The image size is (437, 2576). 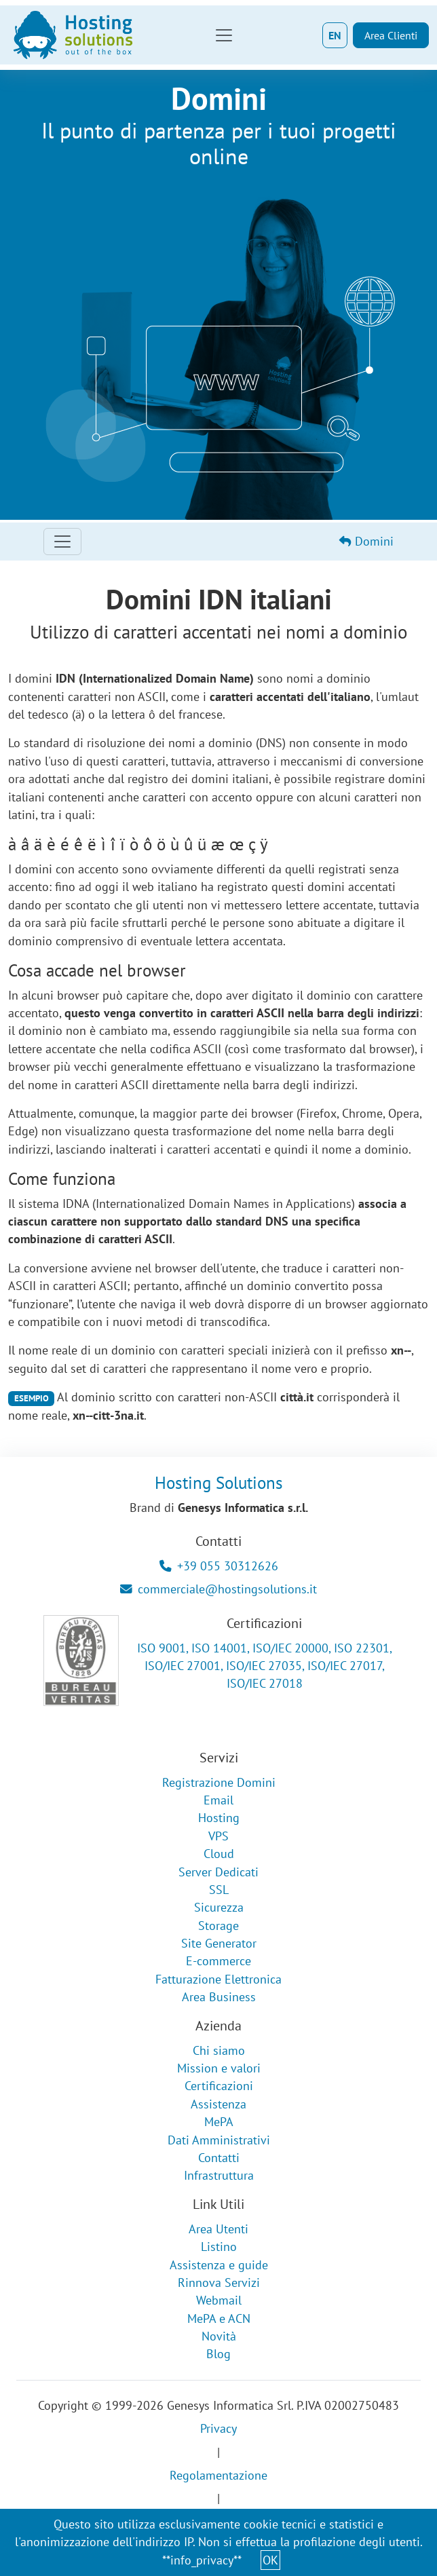 What do you see at coordinates (219, 2336) in the screenshot?
I see `Novità` at bounding box center [219, 2336].